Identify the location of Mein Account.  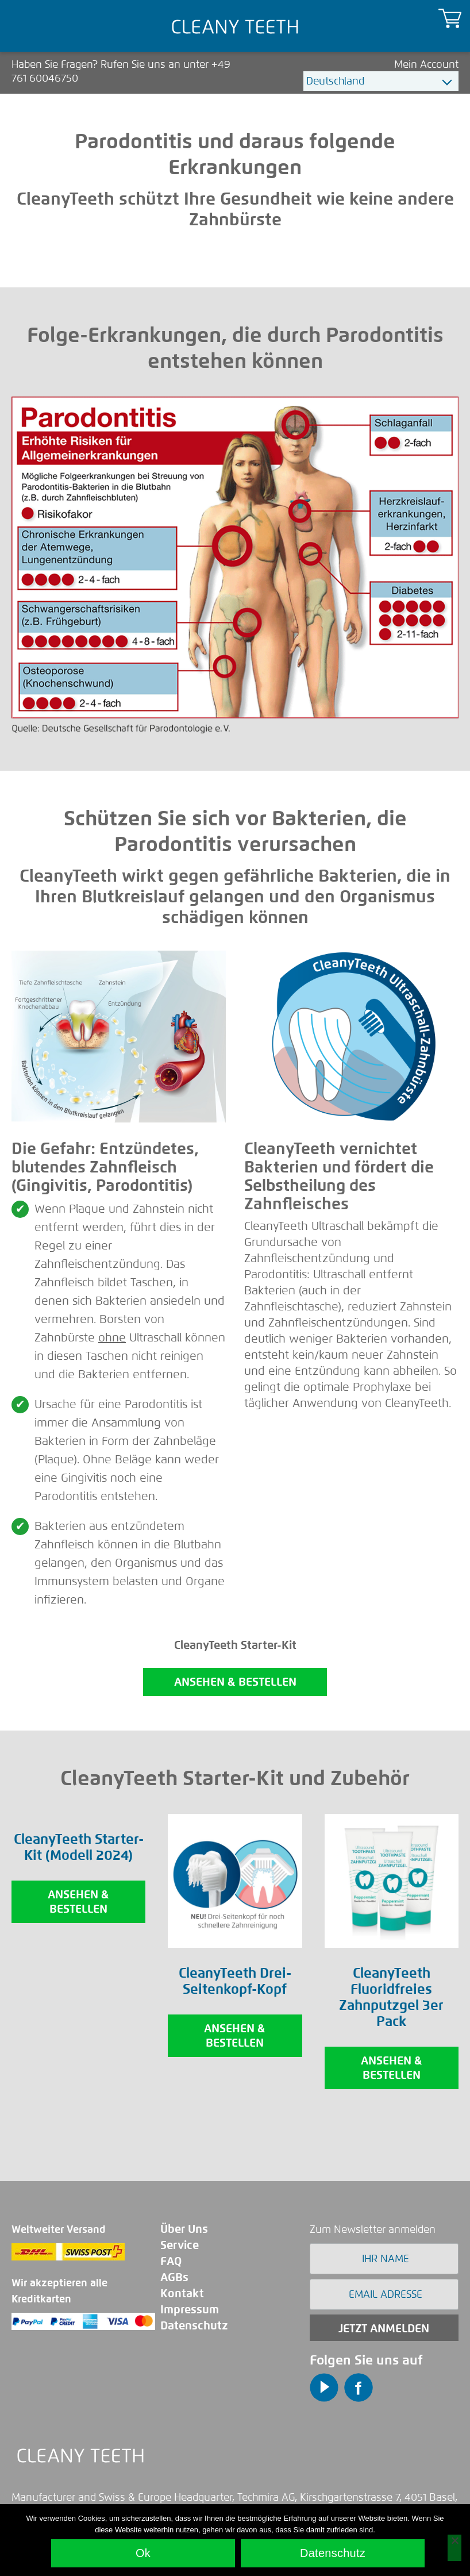
(426, 64).